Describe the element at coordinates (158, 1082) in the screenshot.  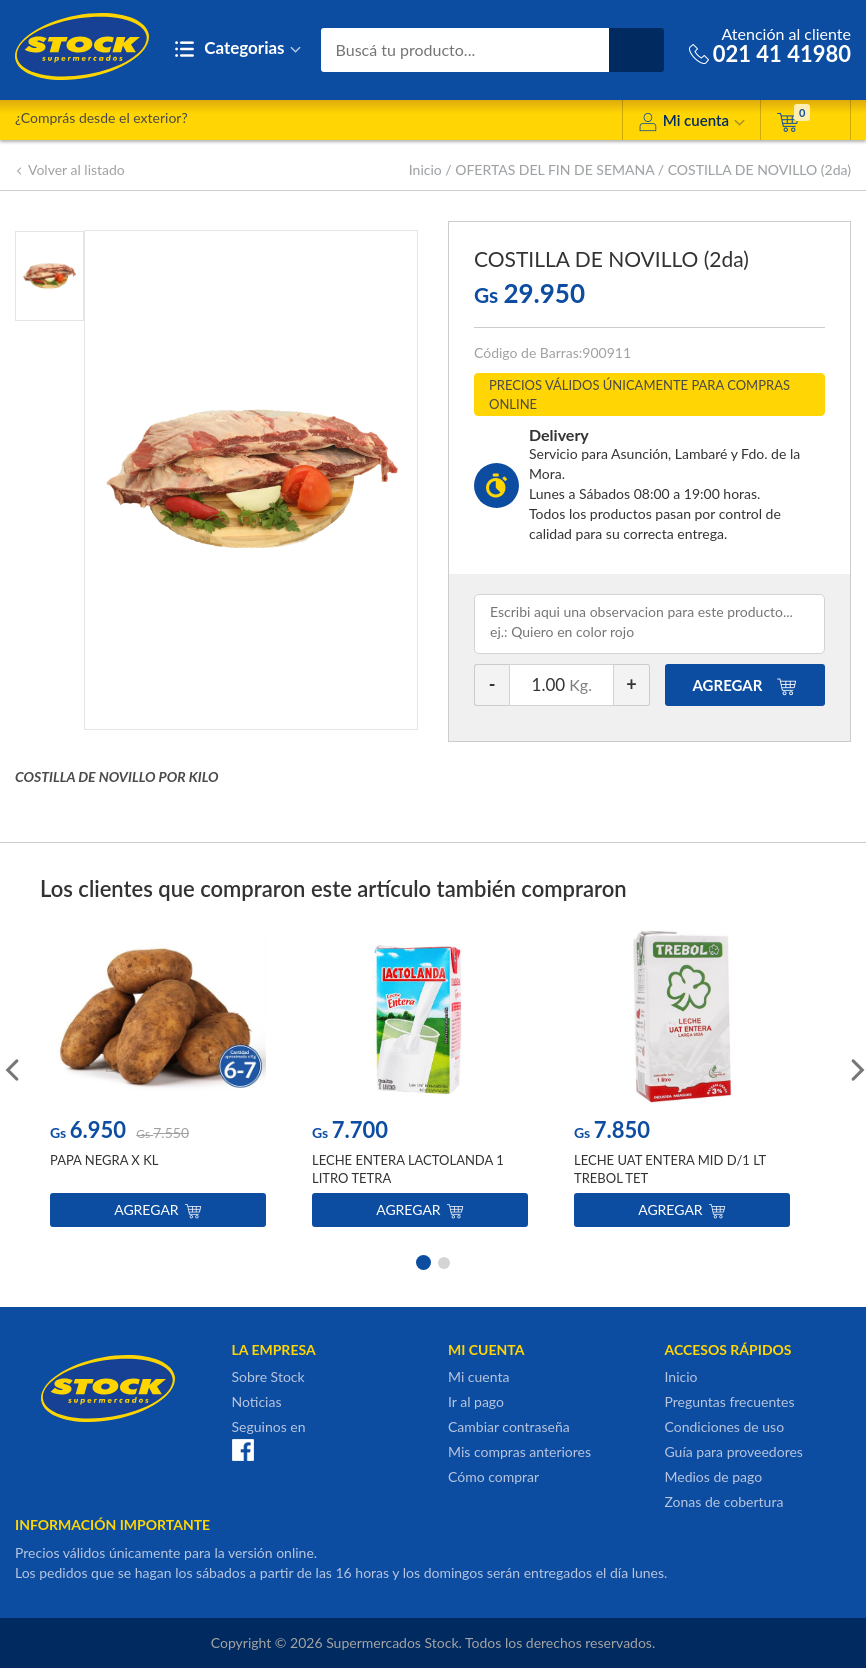
I see `[option]` at that location.